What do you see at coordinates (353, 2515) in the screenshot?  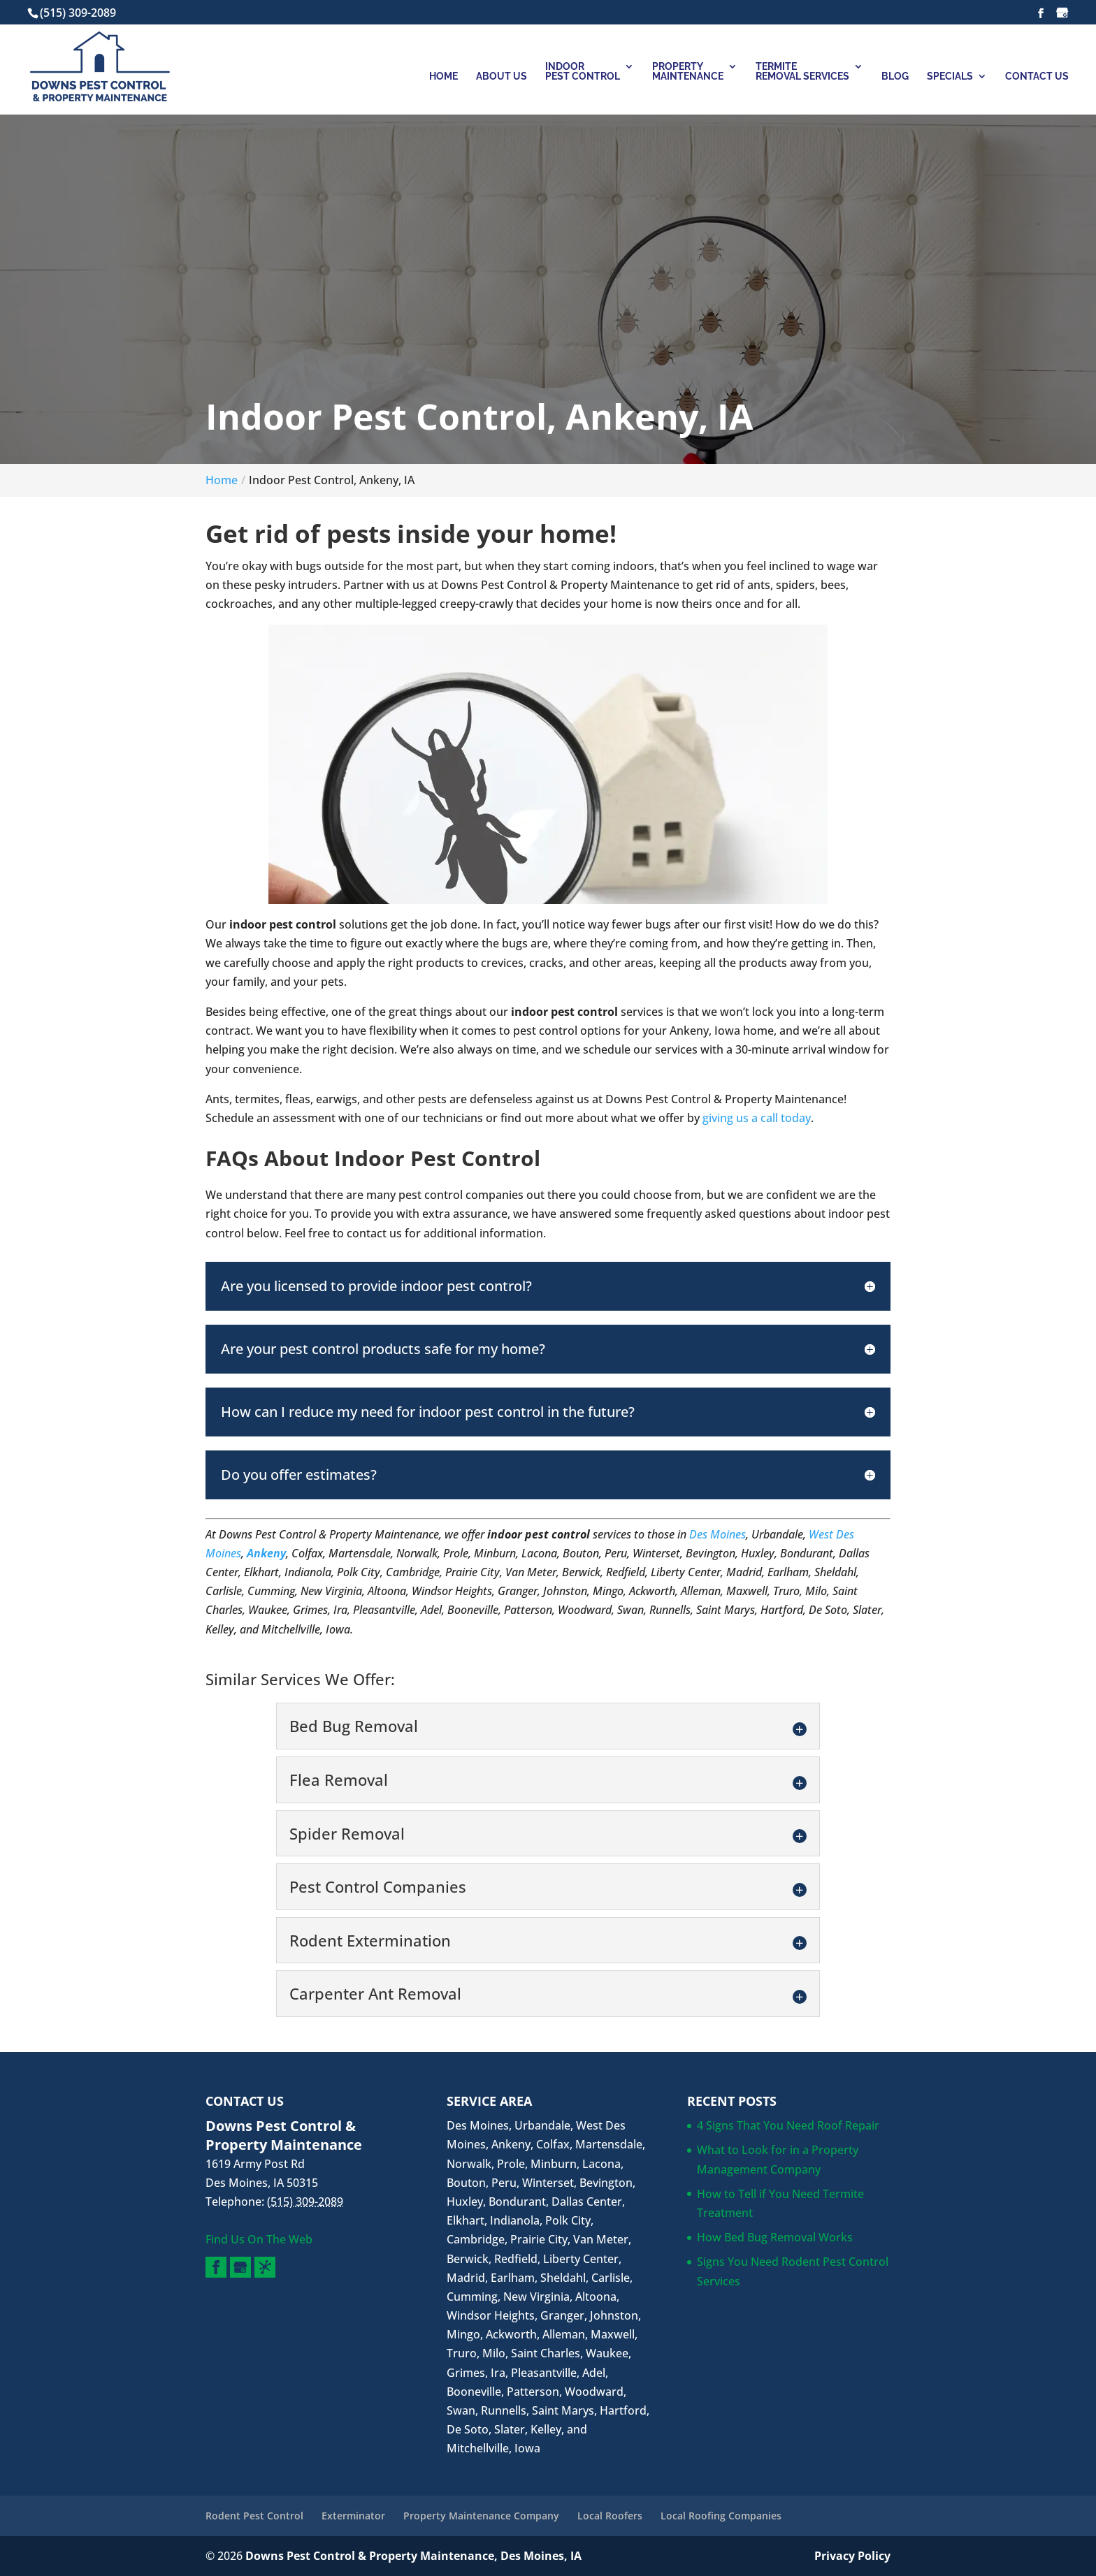 I see `Exterminator` at bounding box center [353, 2515].